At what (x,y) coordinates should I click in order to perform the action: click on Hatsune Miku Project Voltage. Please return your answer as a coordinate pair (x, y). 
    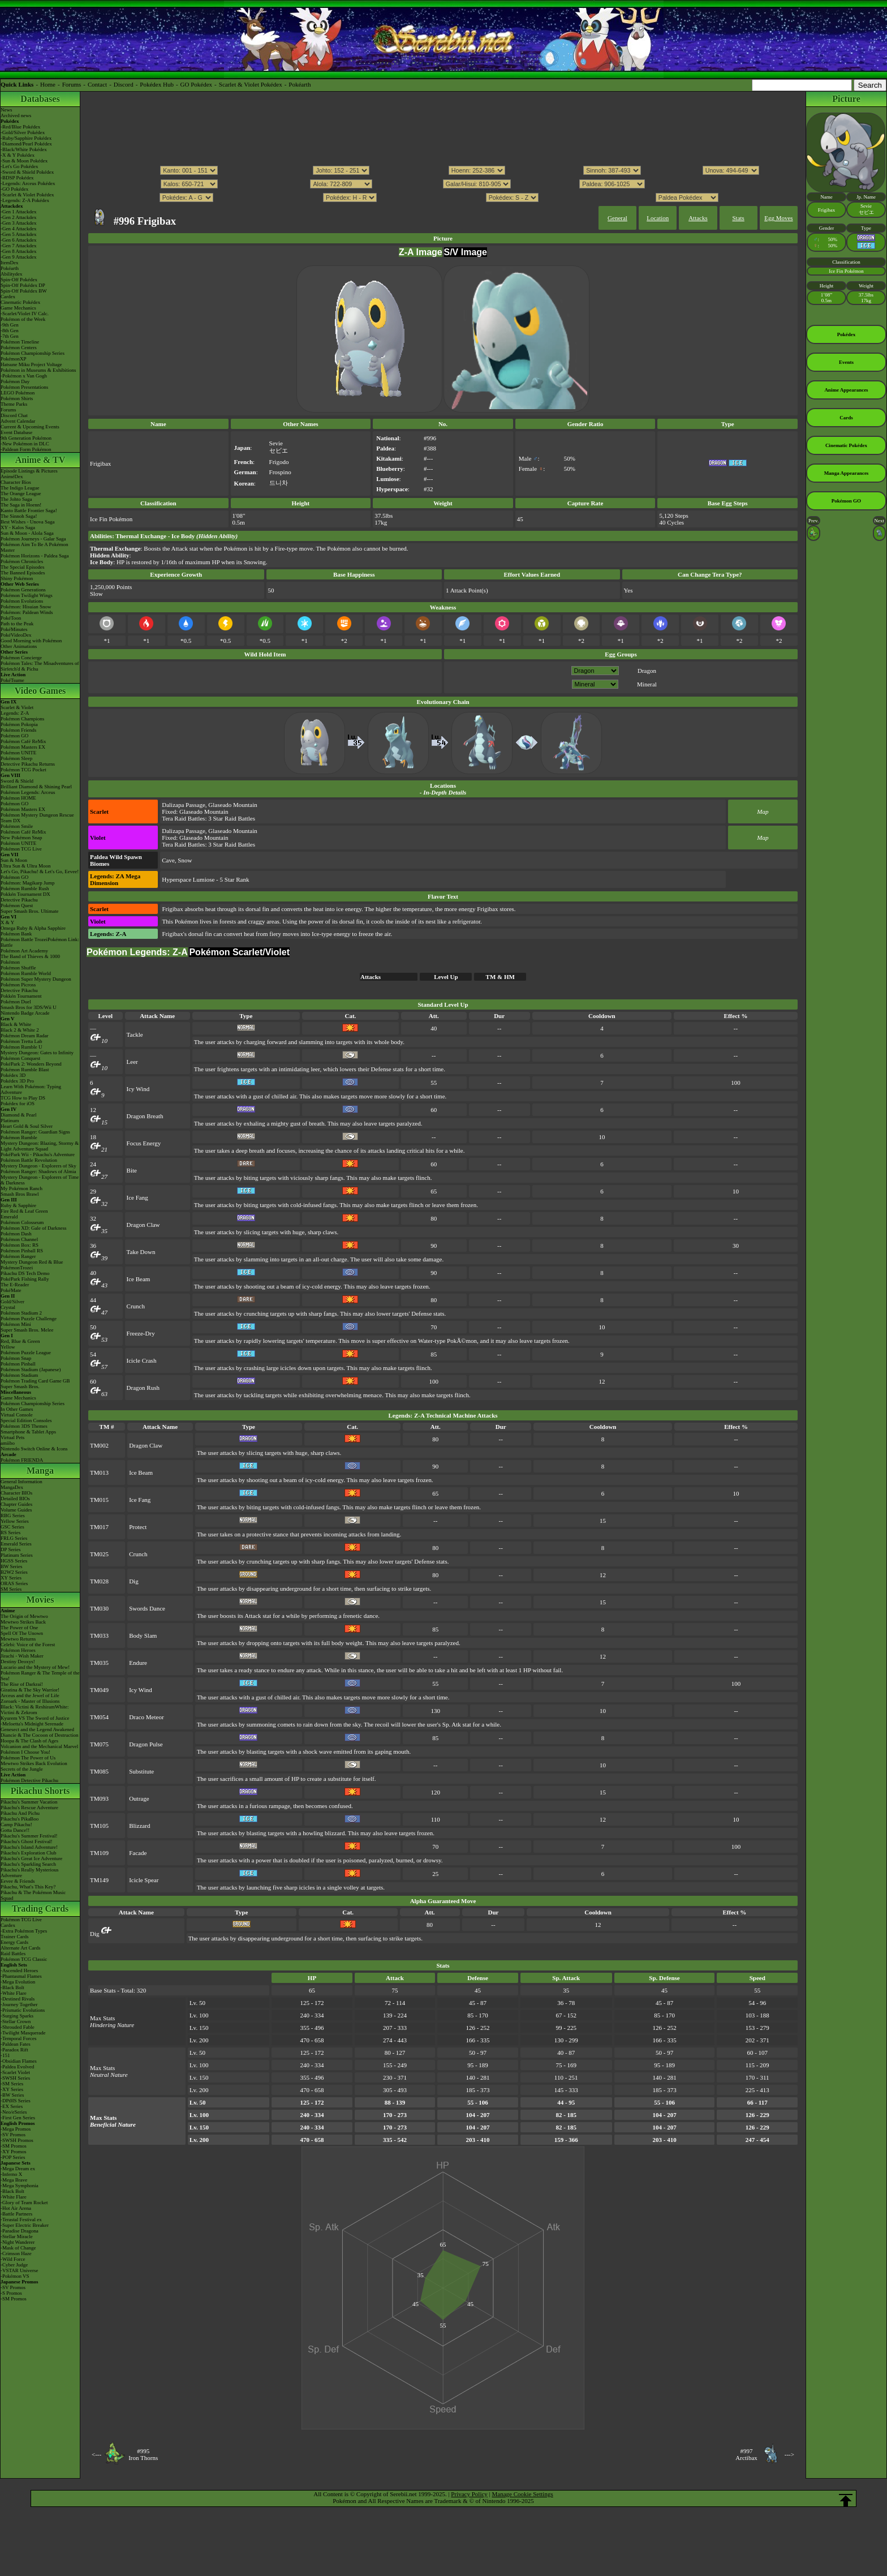
    Looking at the image, I should click on (31, 364).